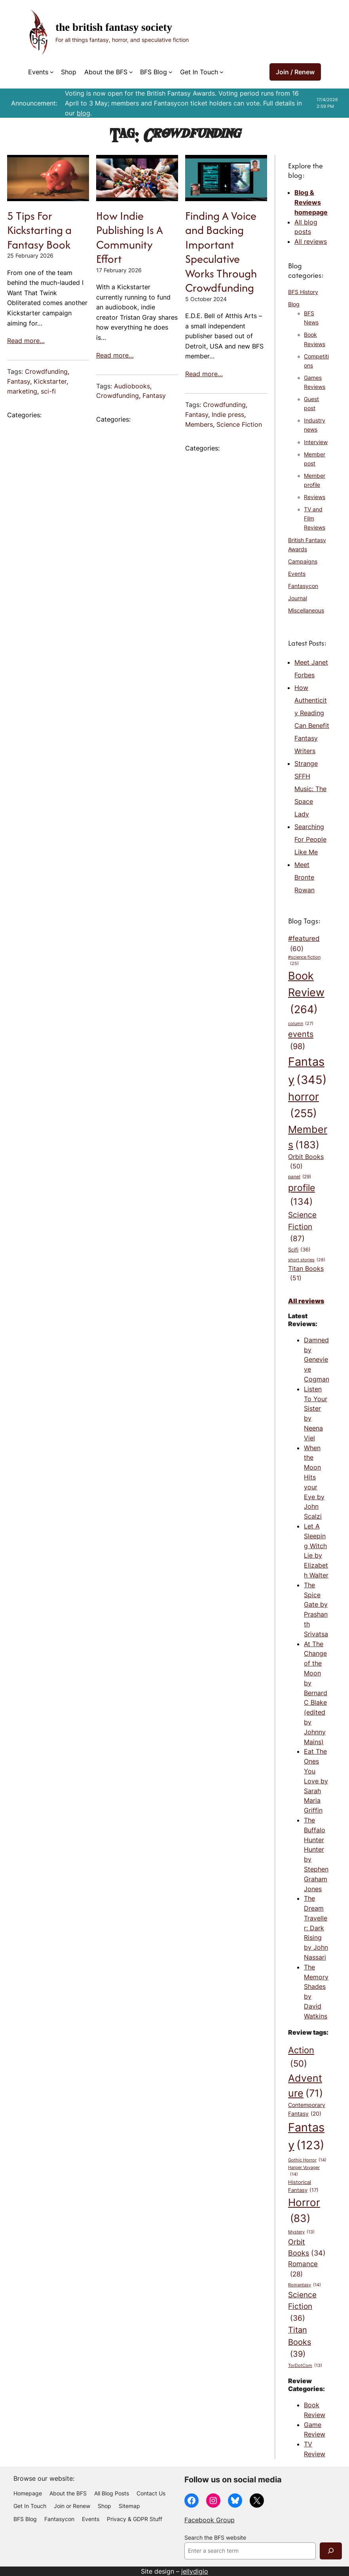 The width and height of the screenshot is (349, 2576). I want to click on [BFS Blog submenu], so click(171, 72).